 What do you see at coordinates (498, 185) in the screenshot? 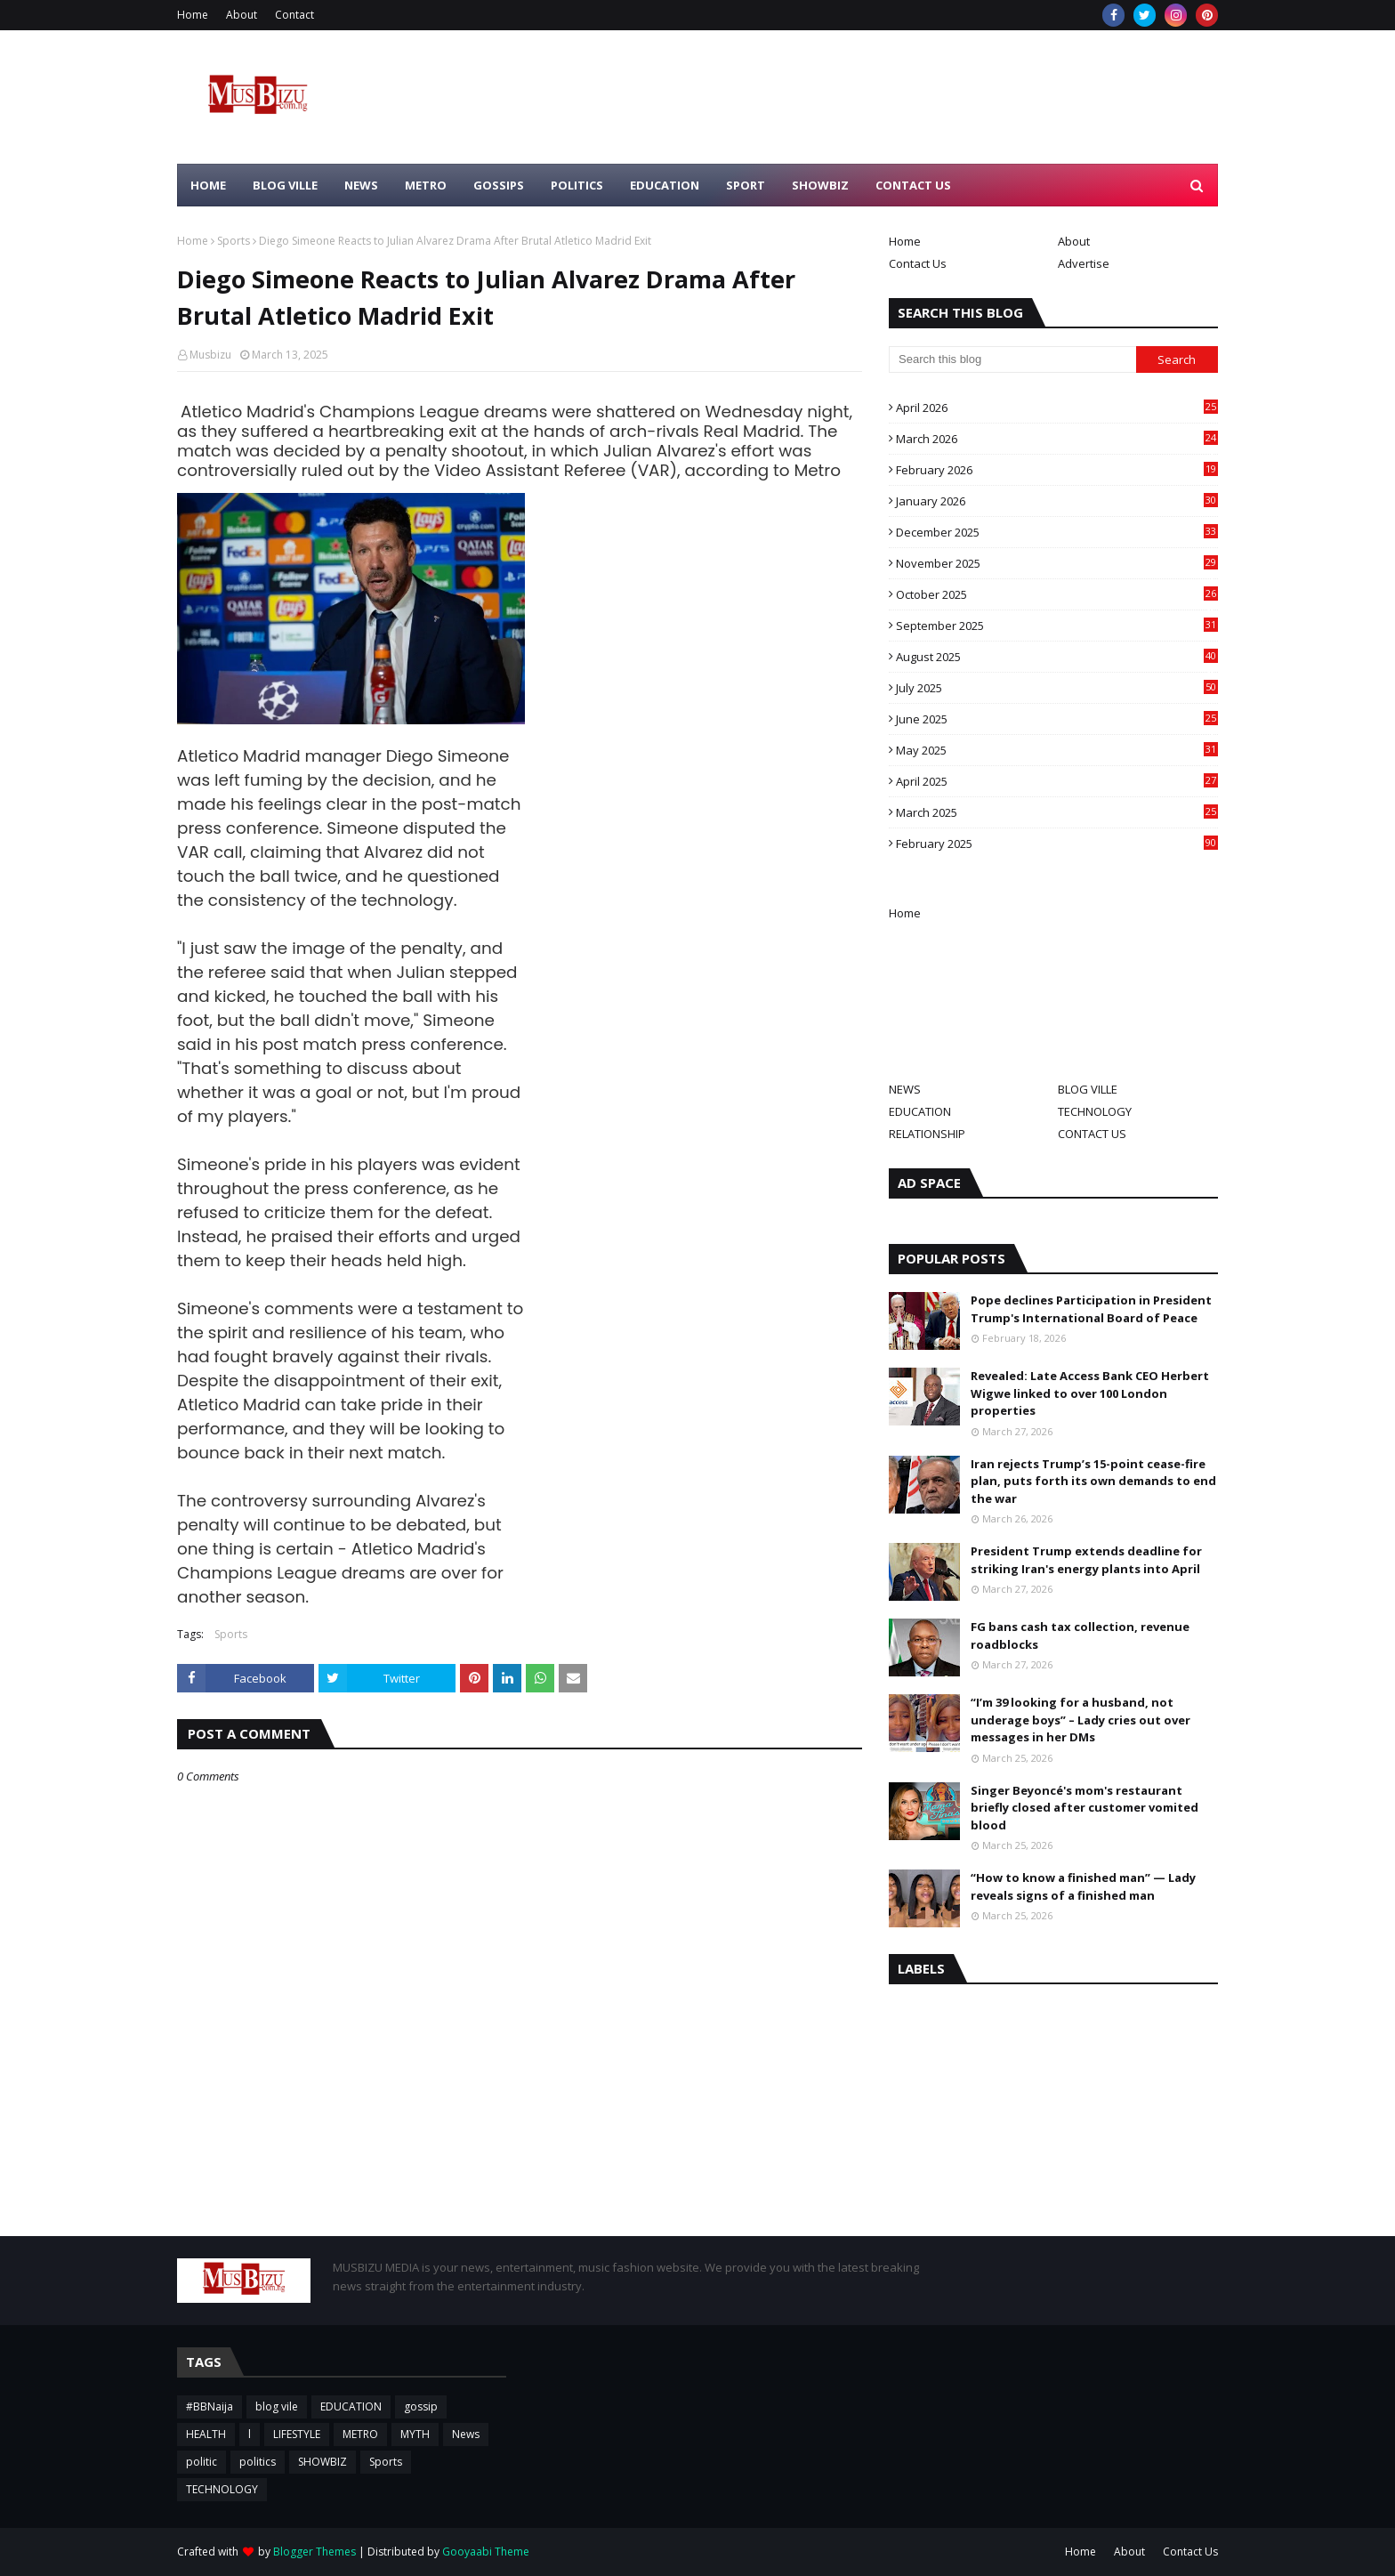
I see `GOSSIPS [menuitem]` at bounding box center [498, 185].